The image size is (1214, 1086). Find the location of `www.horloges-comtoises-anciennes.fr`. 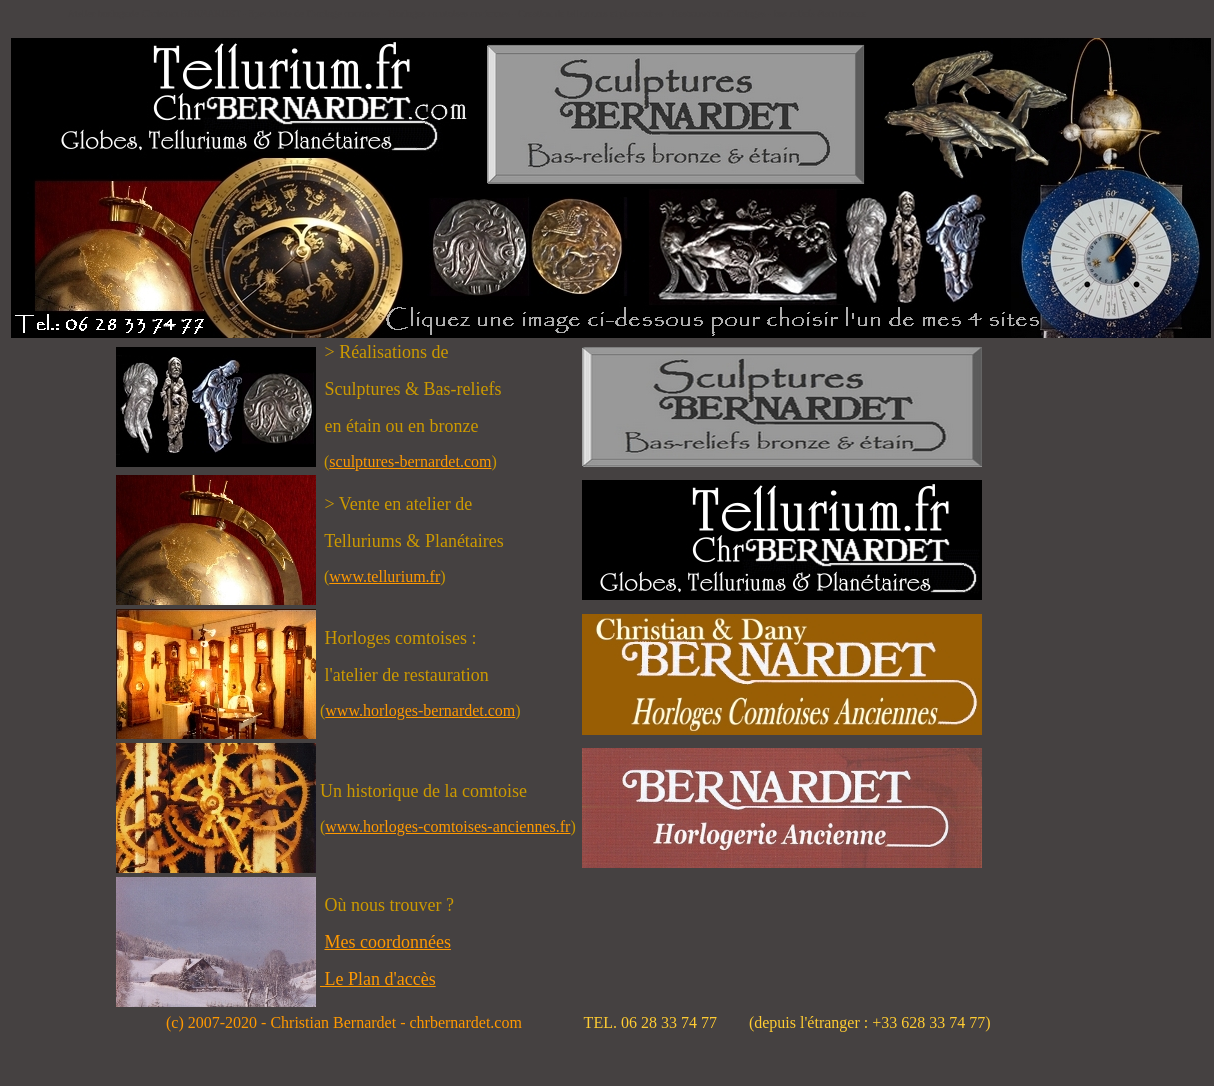

www.horloges-comtoises-anciennes.fr is located at coordinates (447, 826).